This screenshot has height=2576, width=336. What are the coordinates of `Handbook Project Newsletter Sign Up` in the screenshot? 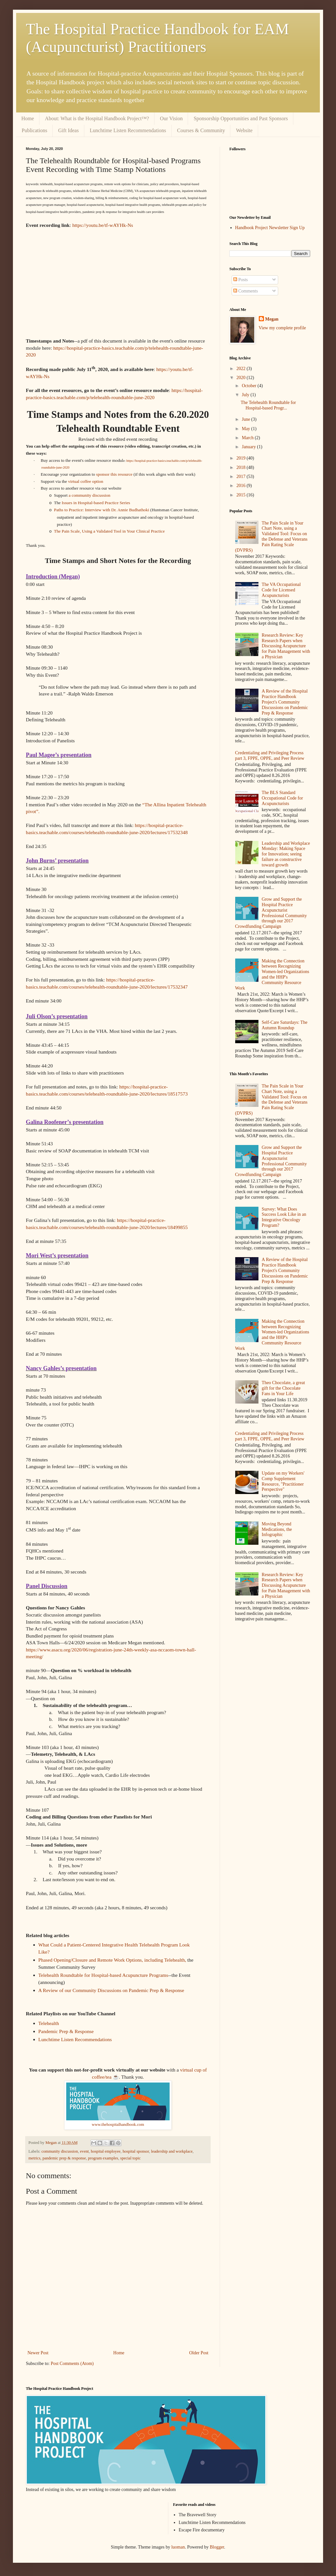 It's located at (270, 227).